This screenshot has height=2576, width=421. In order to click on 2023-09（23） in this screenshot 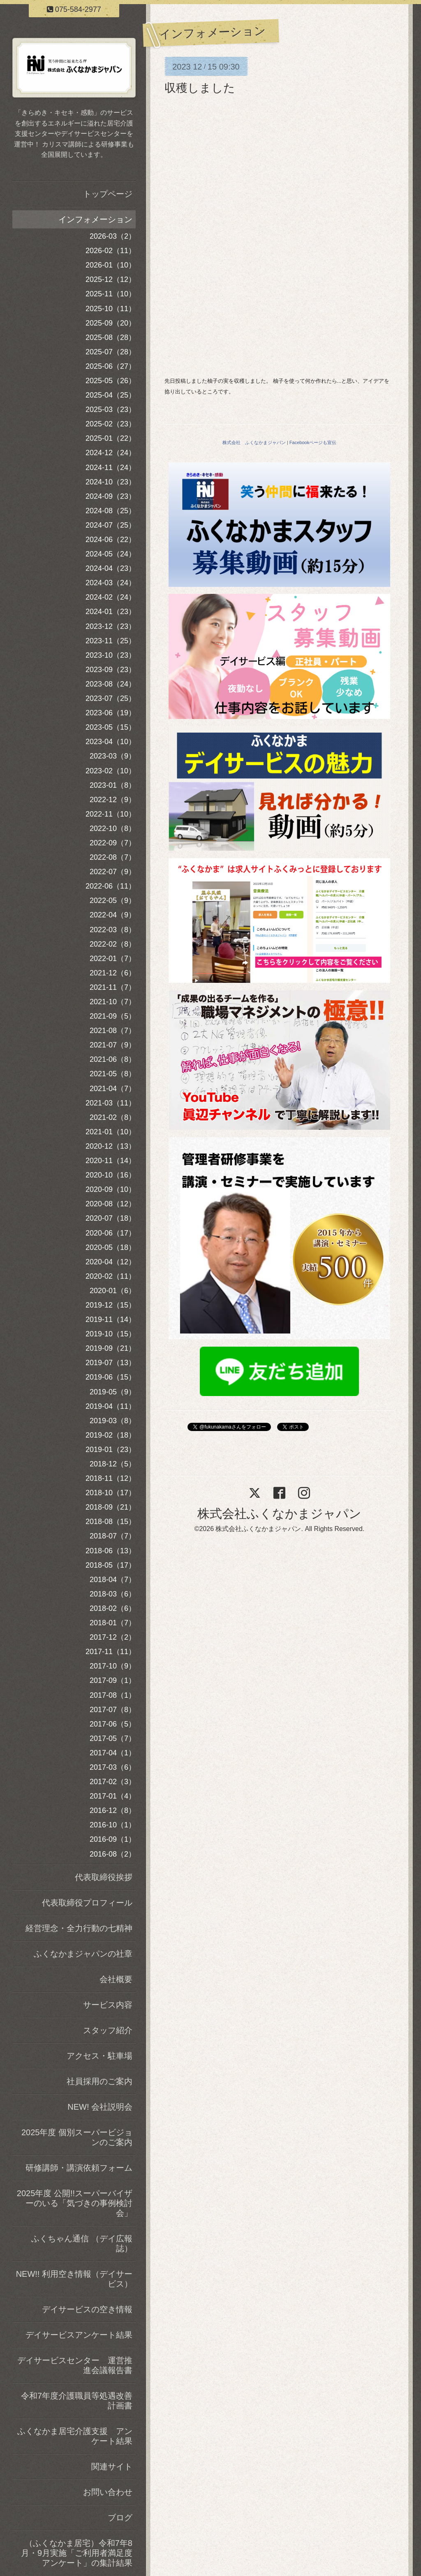, I will do `click(111, 670)`.